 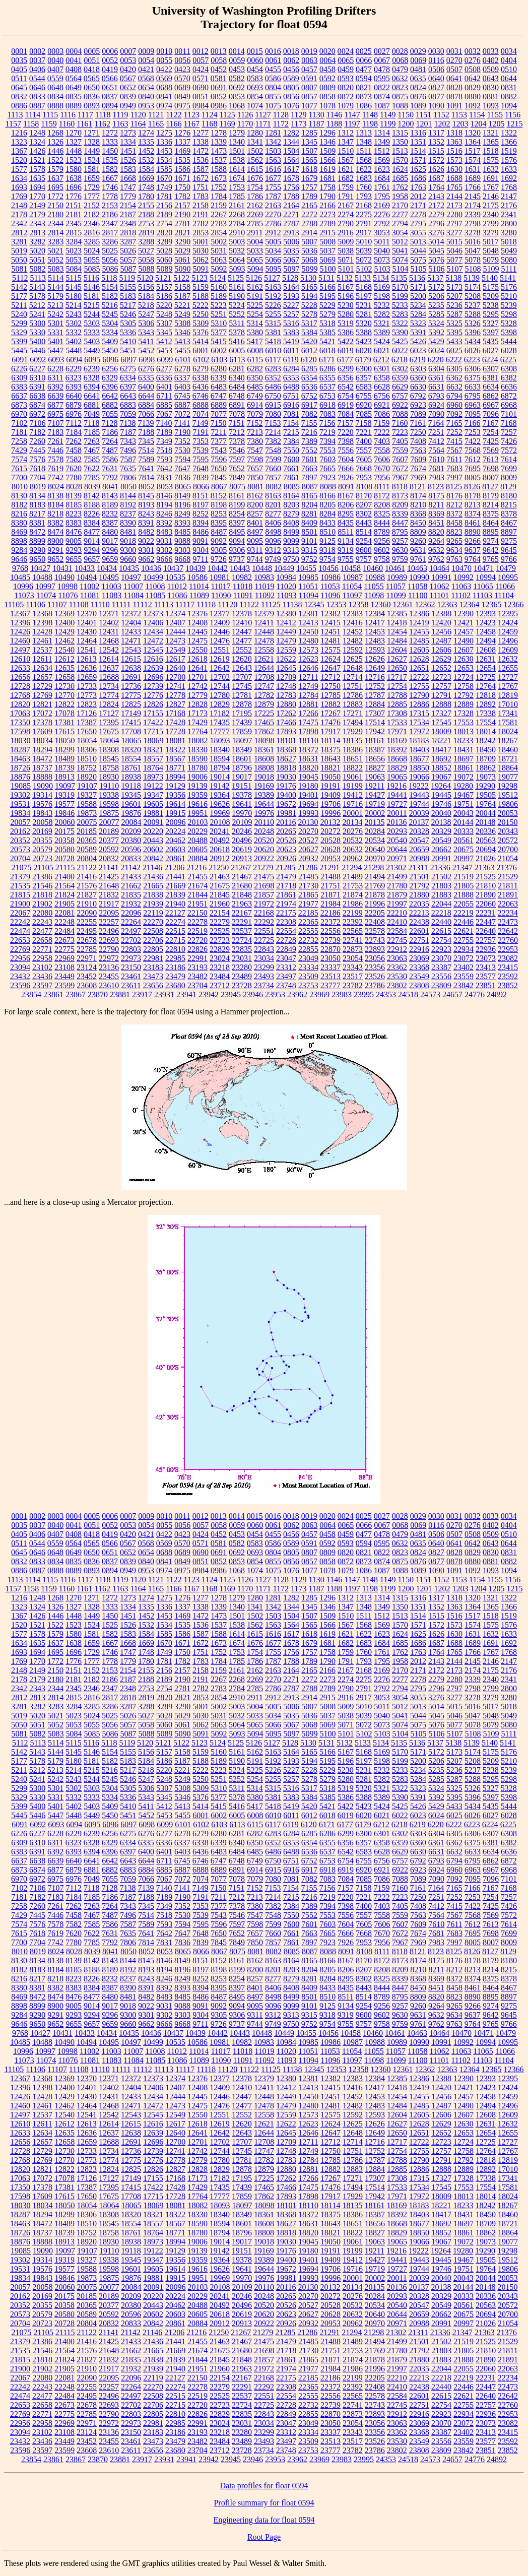 What do you see at coordinates (291, 87) in the screenshot?
I see `0805` at bounding box center [291, 87].